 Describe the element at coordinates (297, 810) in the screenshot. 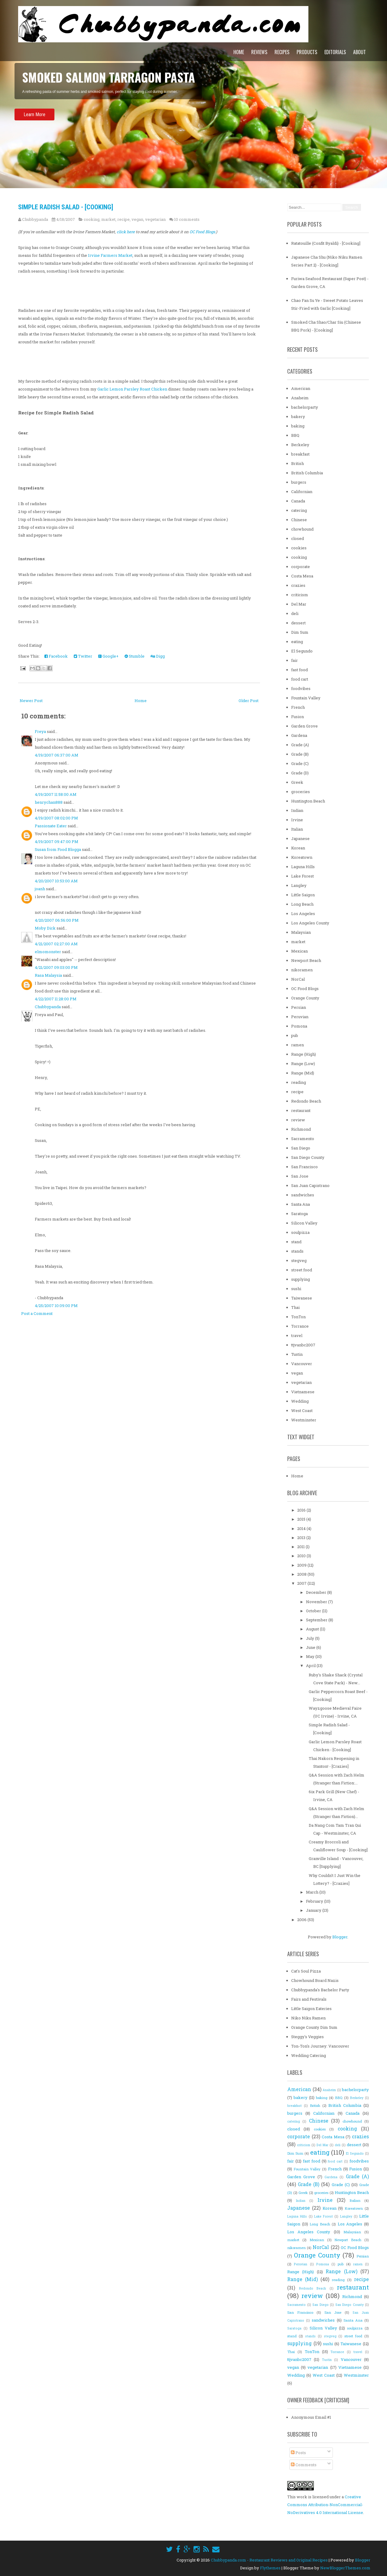

I see `Indian` at that location.